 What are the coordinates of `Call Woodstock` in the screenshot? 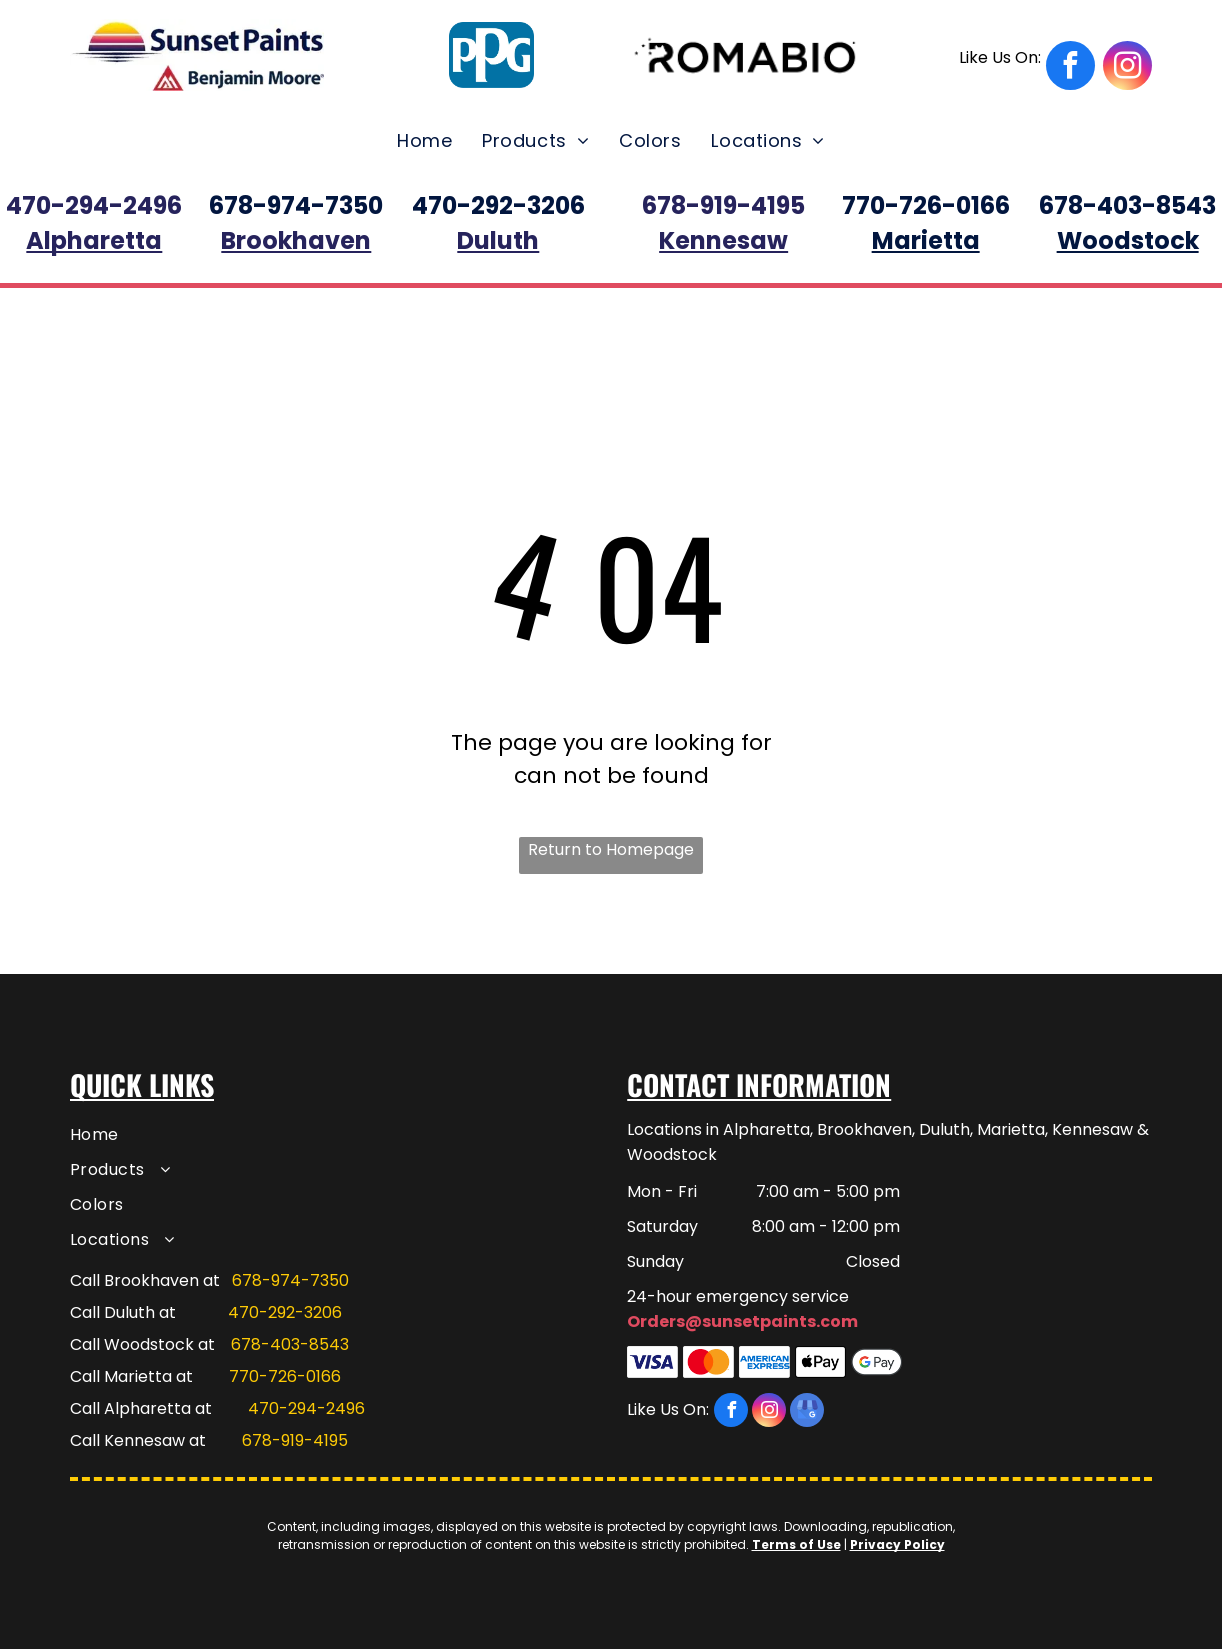 It's located at (132, 1344).